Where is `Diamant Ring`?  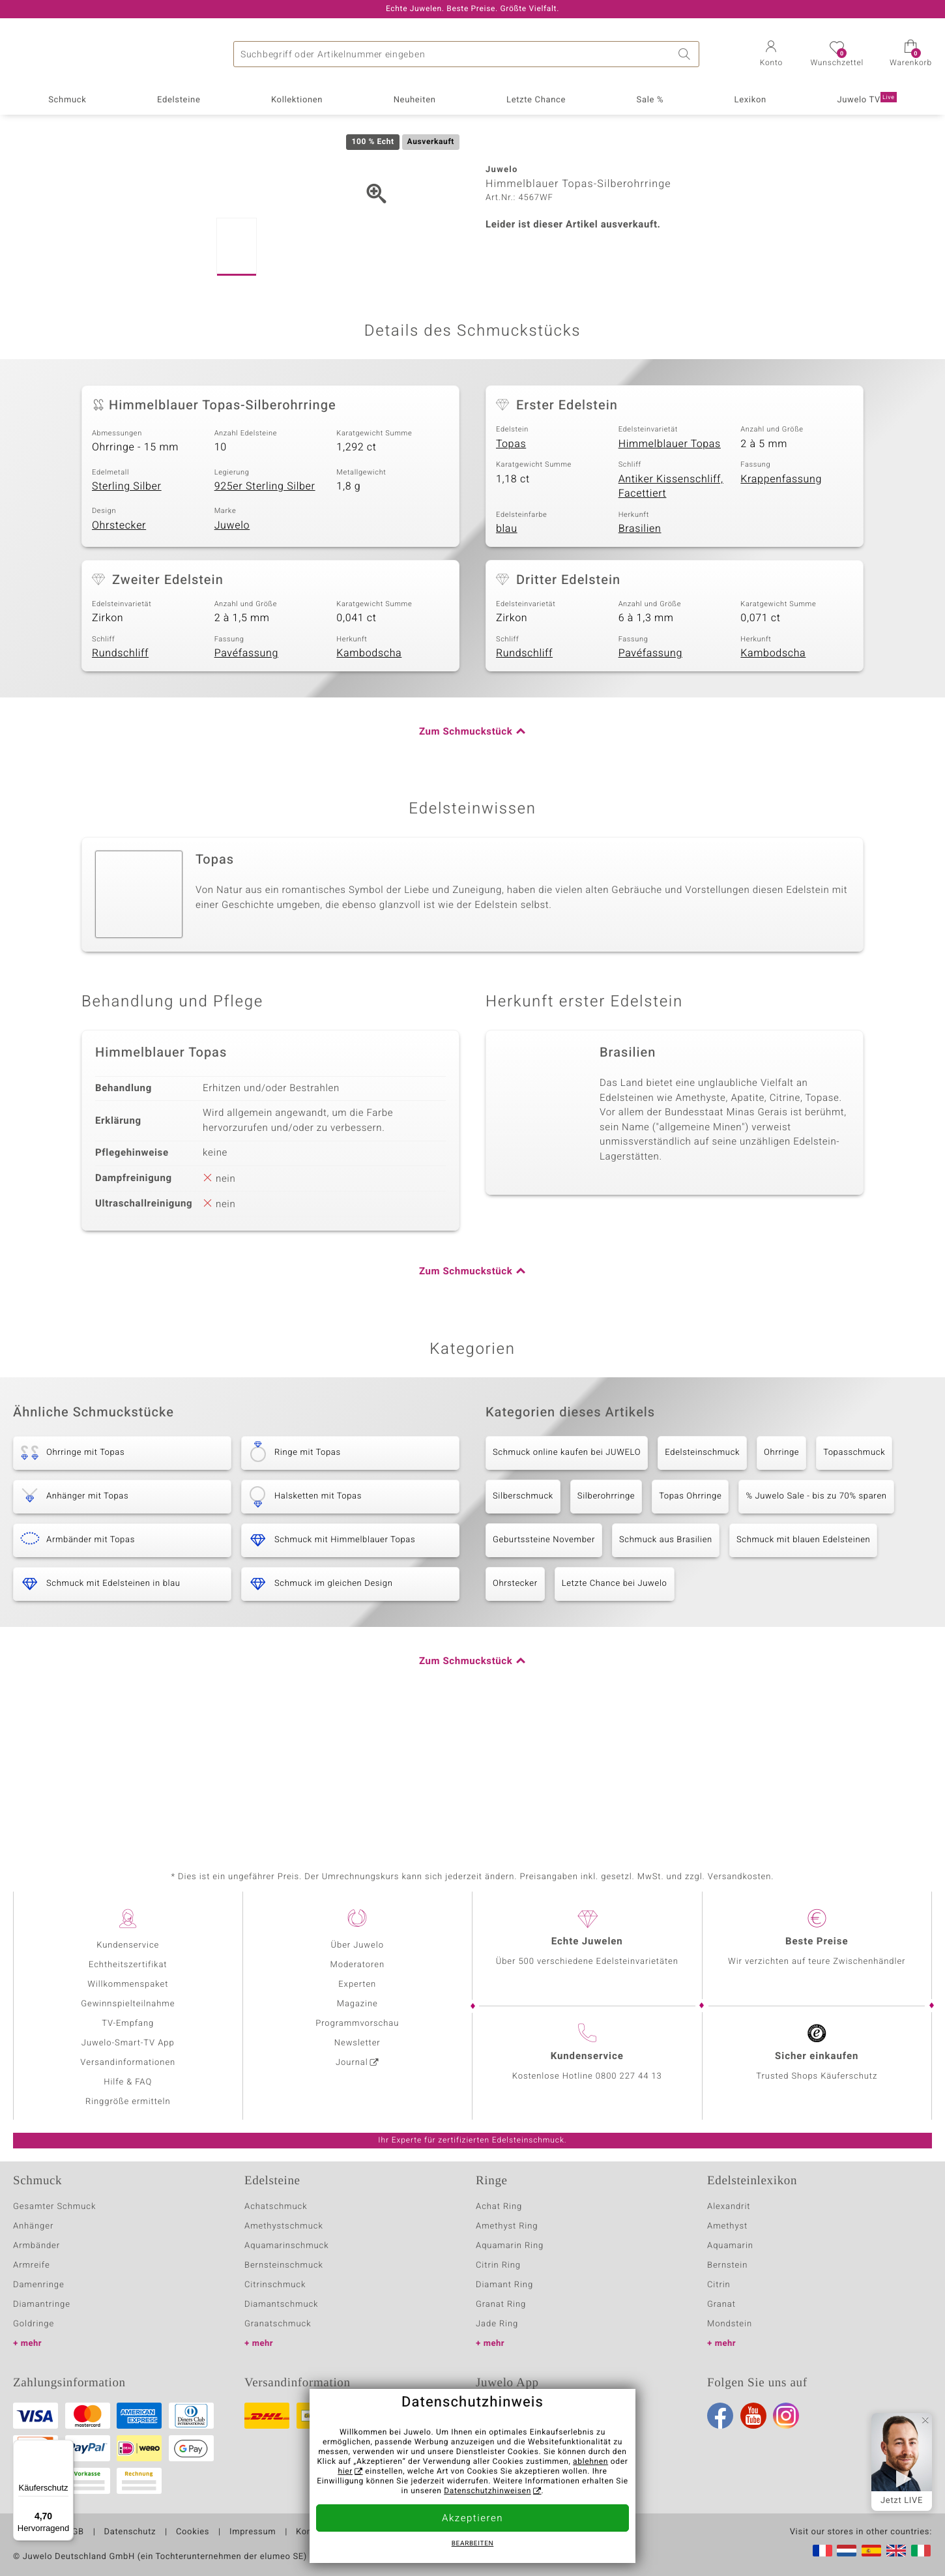 Diamant Ring is located at coordinates (504, 2285).